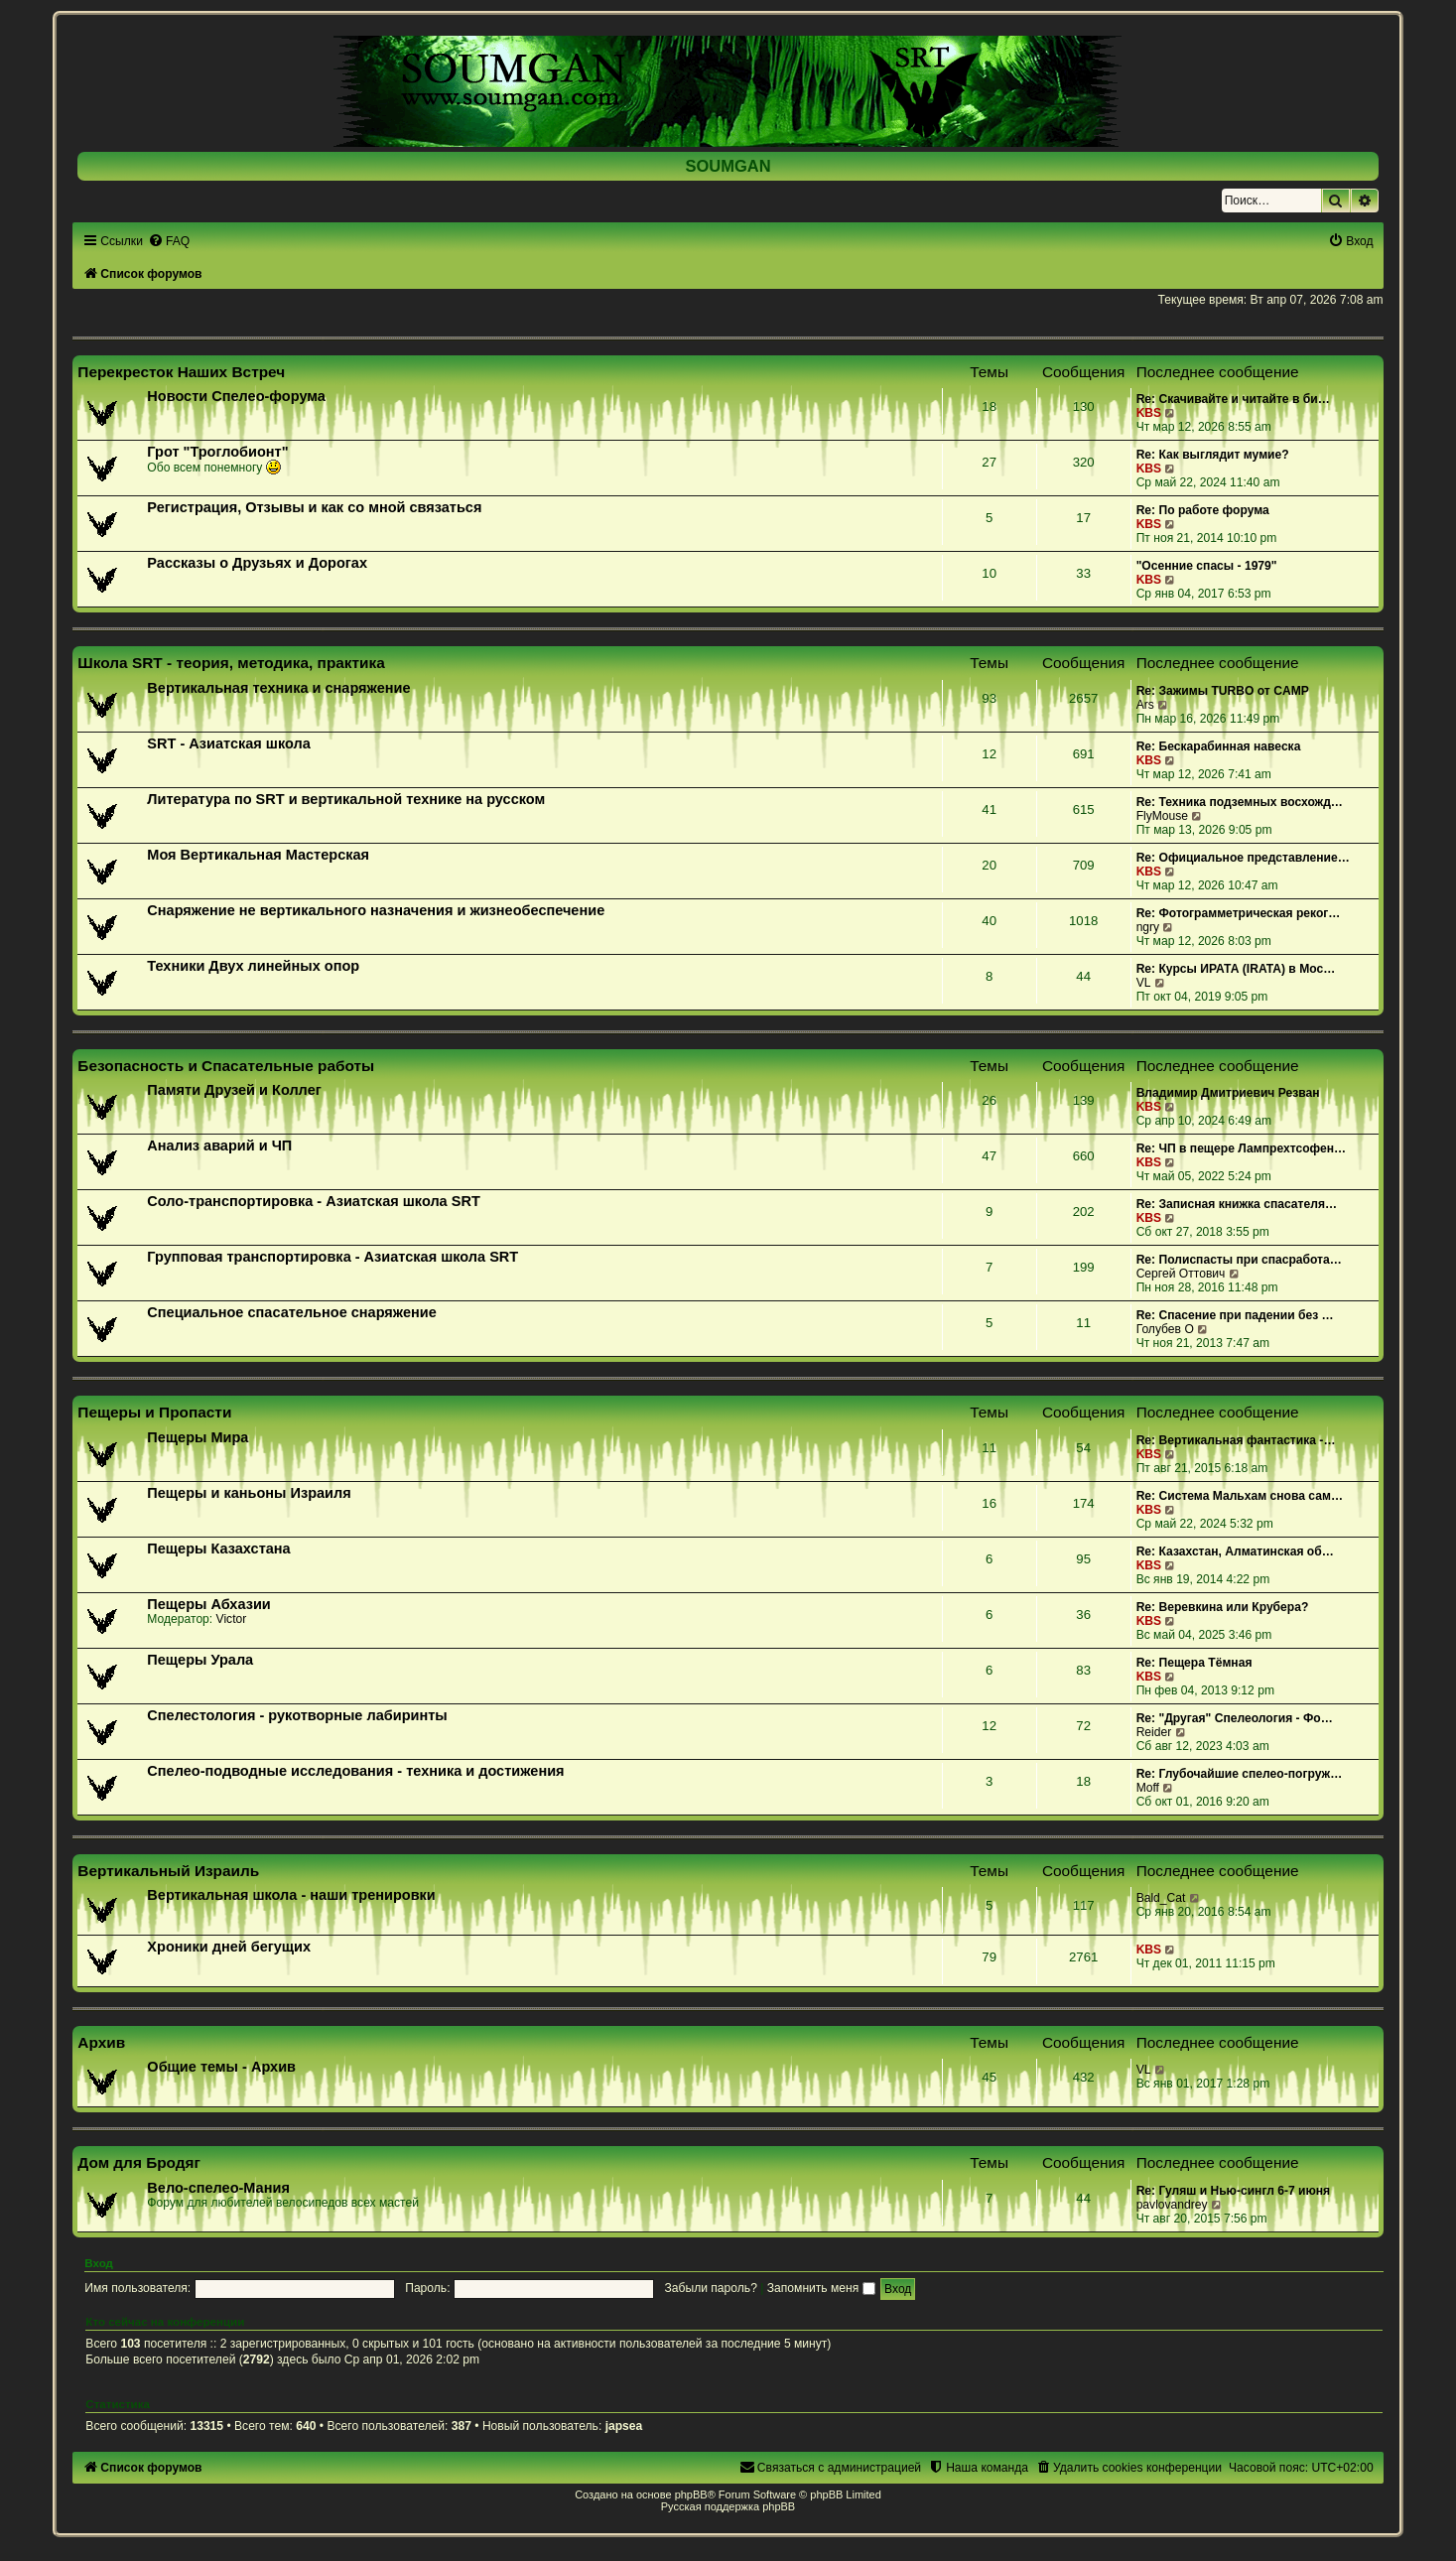 This screenshot has height=2561, width=1456. Describe the element at coordinates (197, 1437) in the screenshot. I see `Пещеры Мира` at that location.